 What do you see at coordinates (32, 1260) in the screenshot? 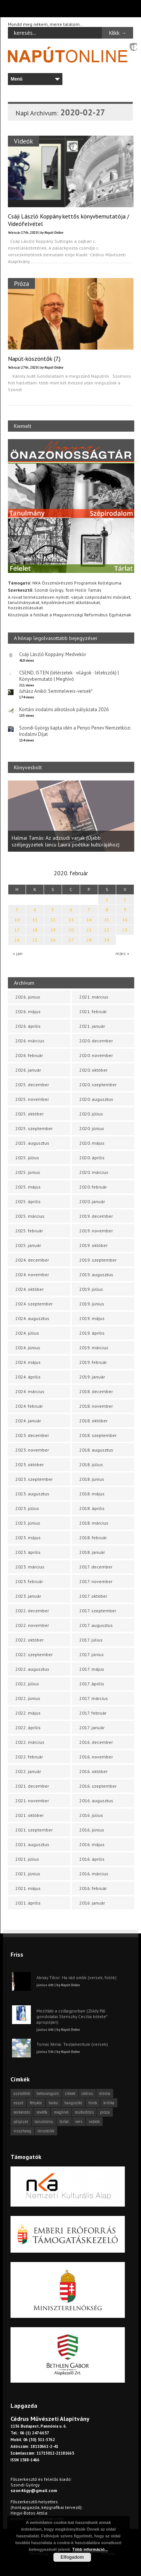
I see `2024. december` at bounding box center [32, 1260].